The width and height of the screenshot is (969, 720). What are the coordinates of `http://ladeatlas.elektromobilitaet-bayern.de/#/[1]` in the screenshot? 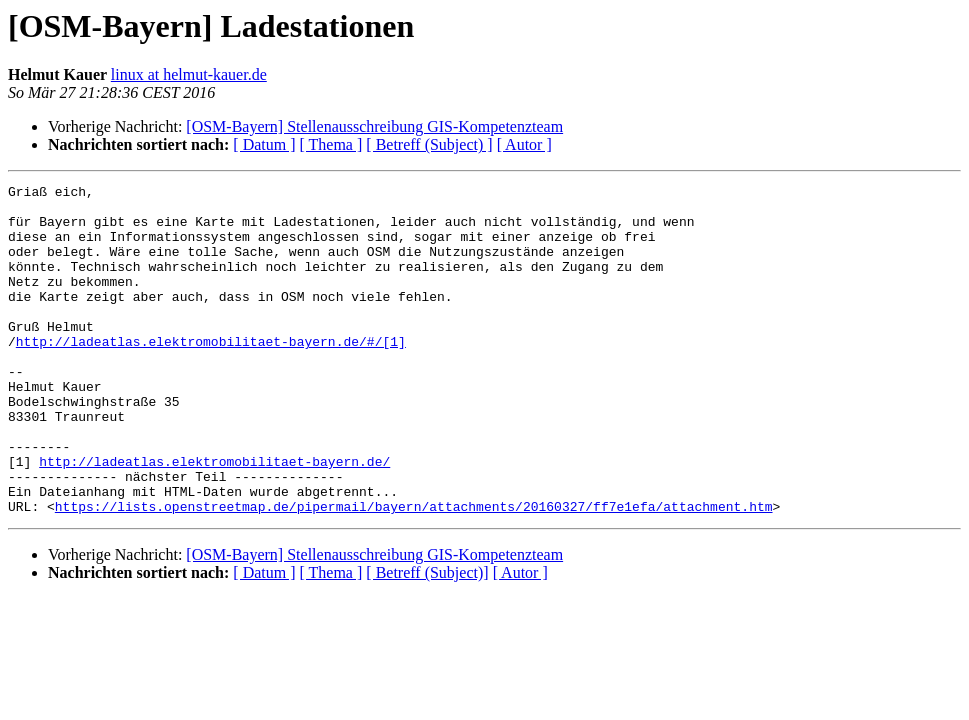 It's located at (211, 374).